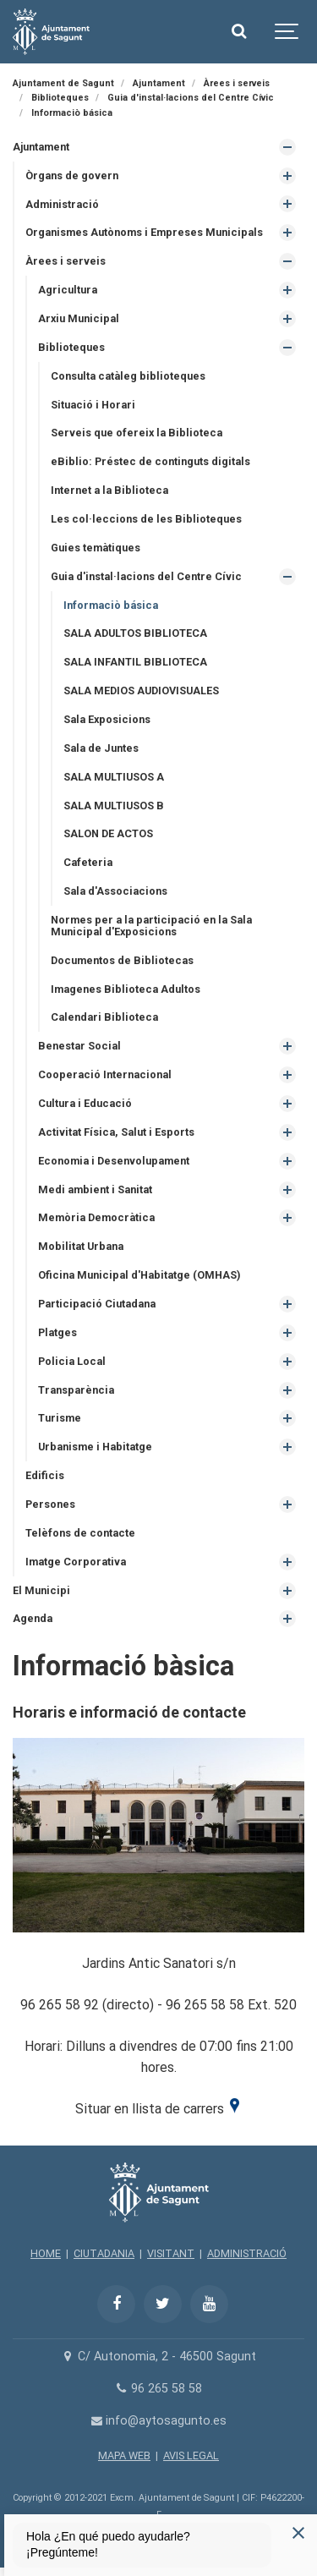 The image size is (317, 2576). I want to click on eBiblio: Préstec de continguts digitals, so click(150, 461).